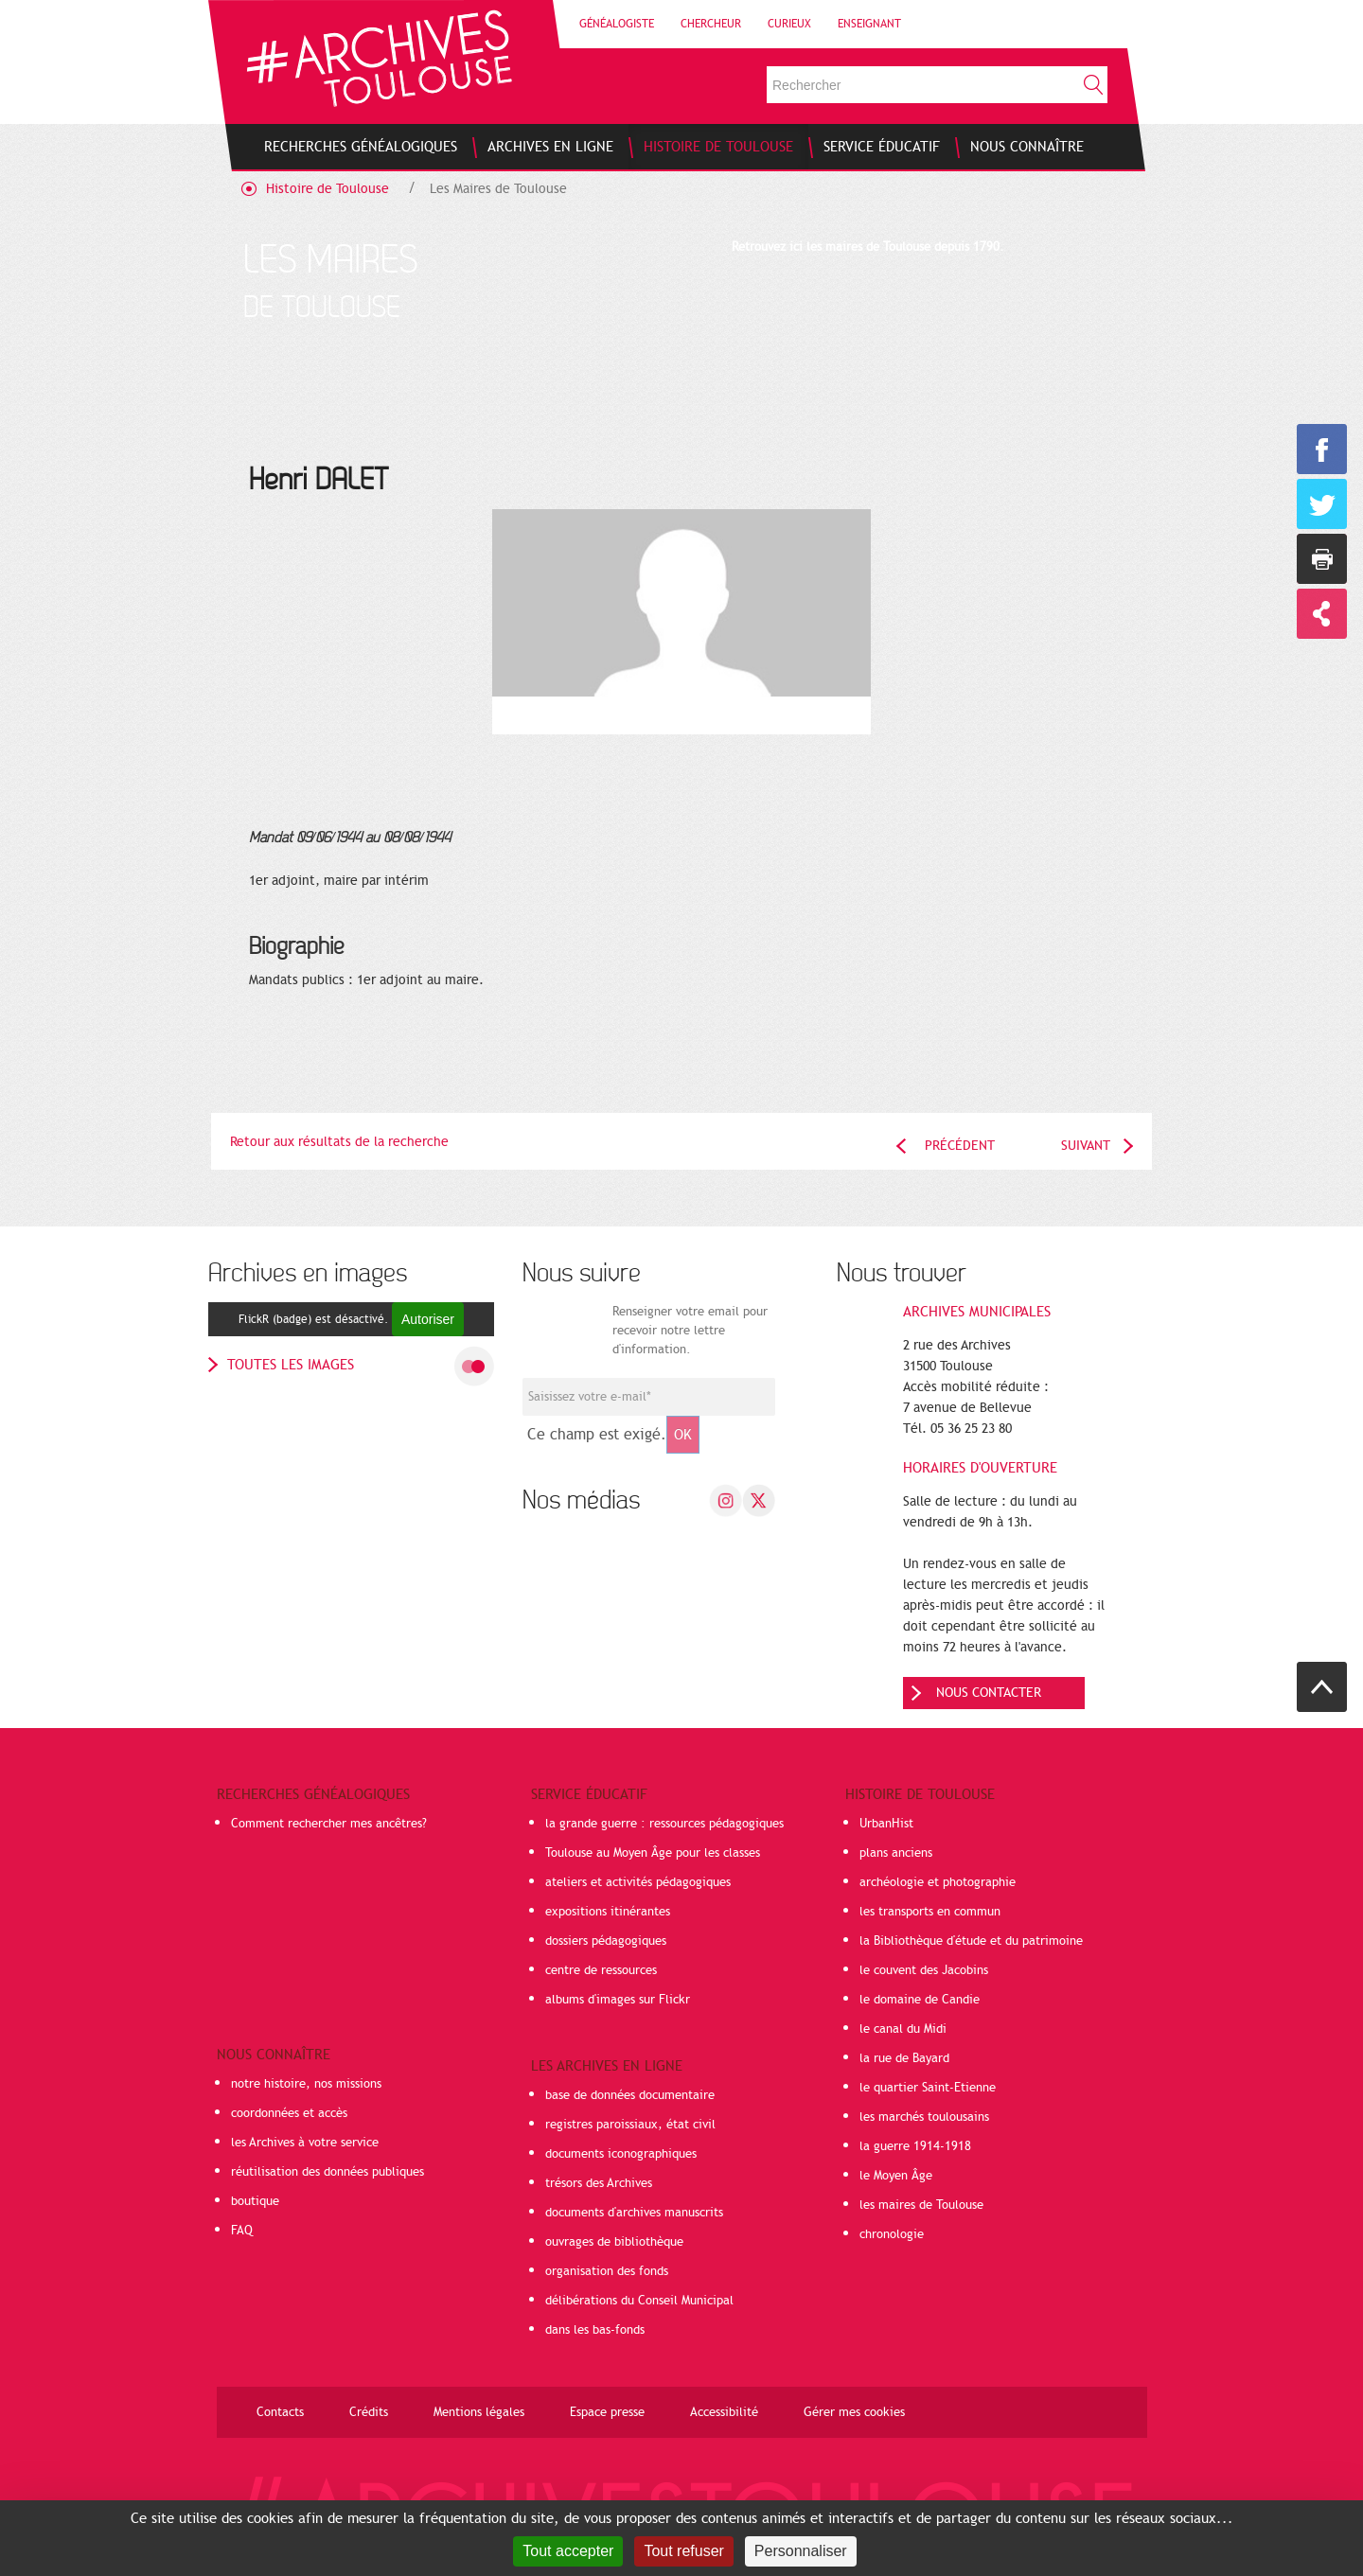 This screenshot has width=1363, height=2576. Describe the element at coordinates (639, 2300) in the screenshot. I see `délibérations du Conseil Municipal` at that location.